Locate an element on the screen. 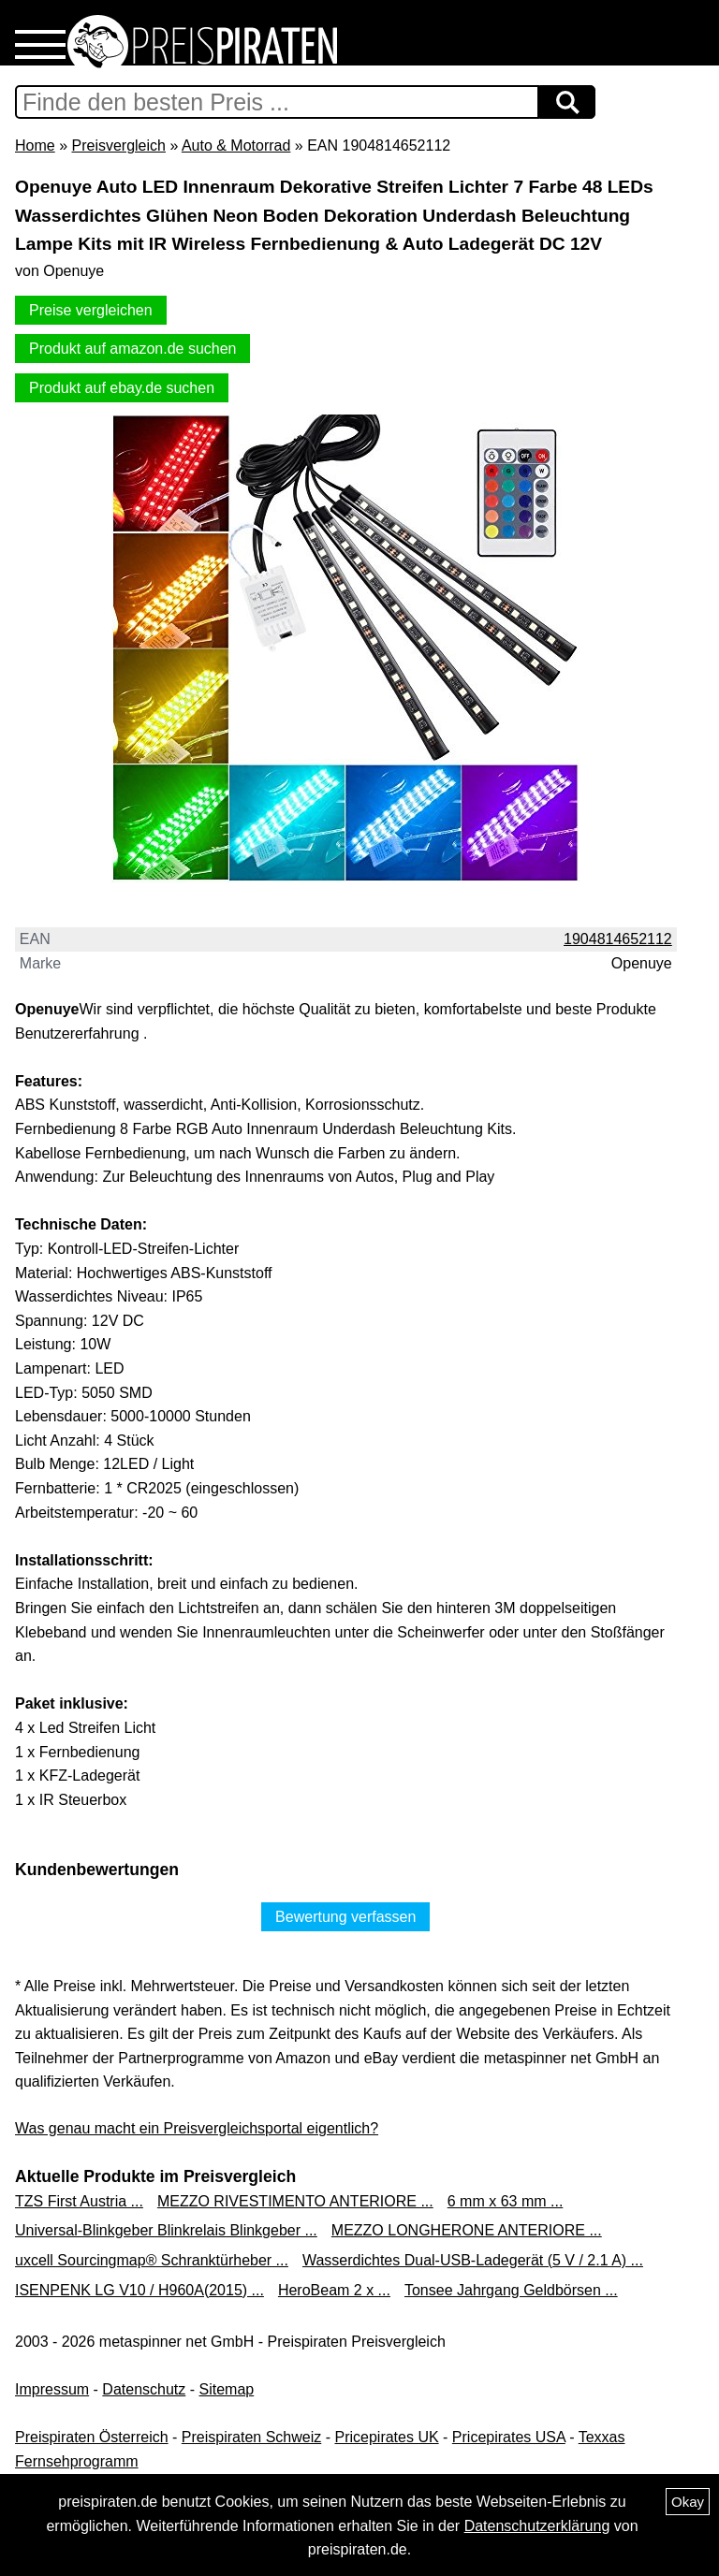 This screenshot has height=2576, width=719. Bewertung verfassen is located at coordinates (345, 1917).